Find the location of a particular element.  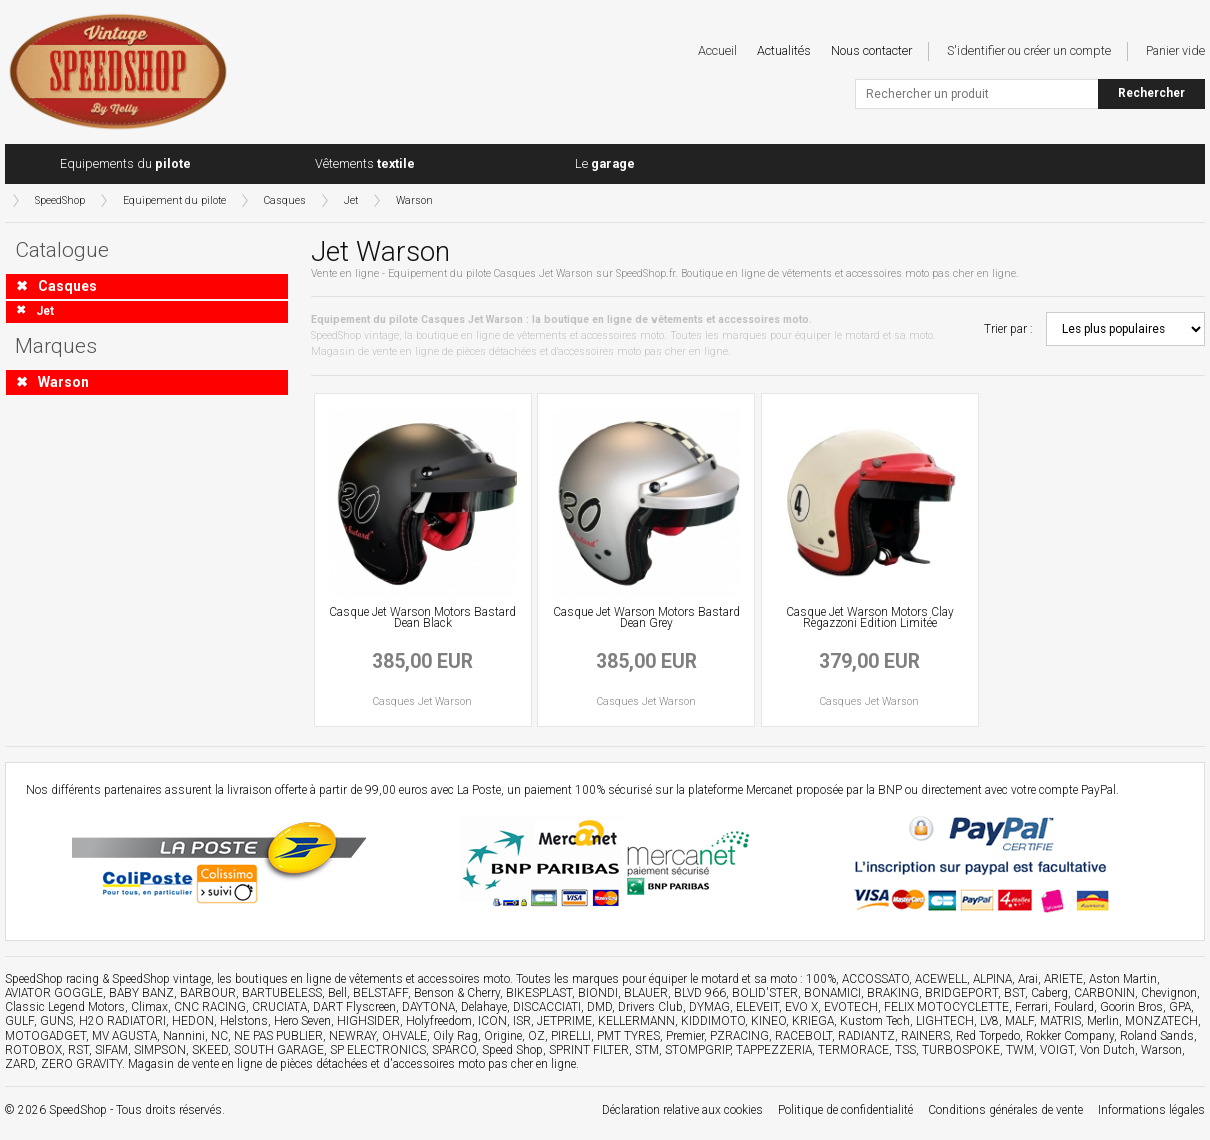

Déclaration relative aux cookies is located at coordinates (682, 1110).